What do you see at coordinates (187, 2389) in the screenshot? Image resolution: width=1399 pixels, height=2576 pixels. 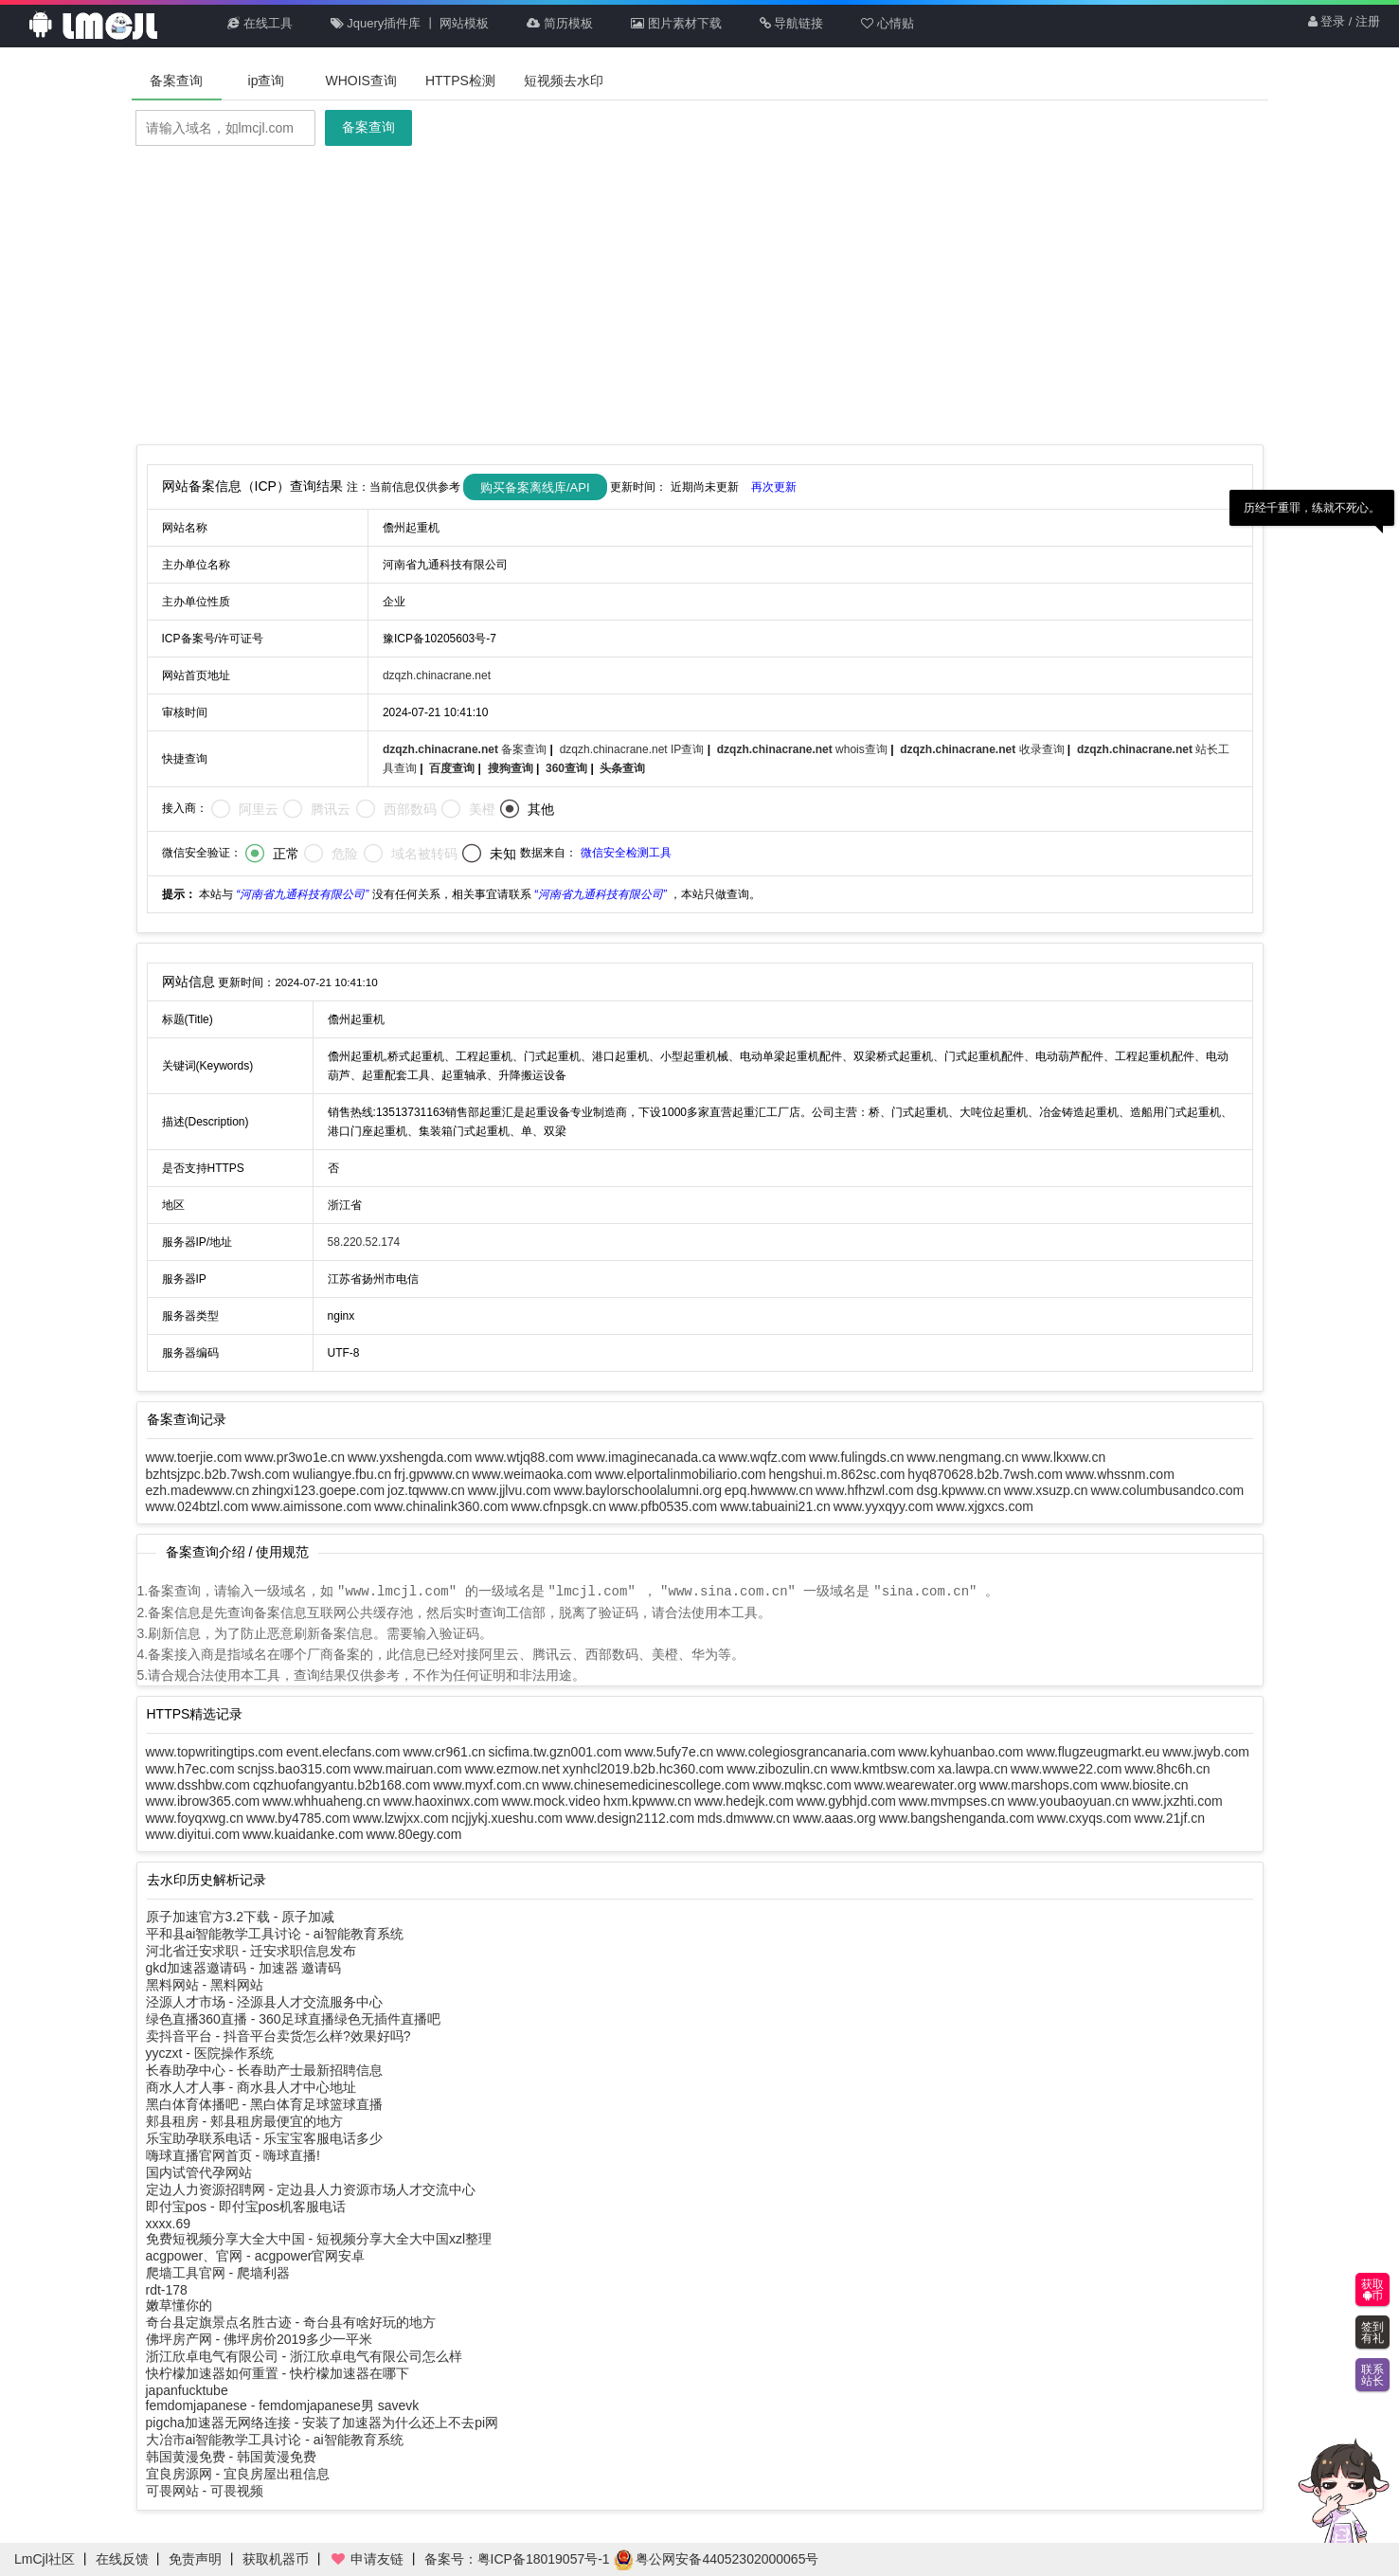 I see `japanfucktube` at bounding box center [187, 2389].